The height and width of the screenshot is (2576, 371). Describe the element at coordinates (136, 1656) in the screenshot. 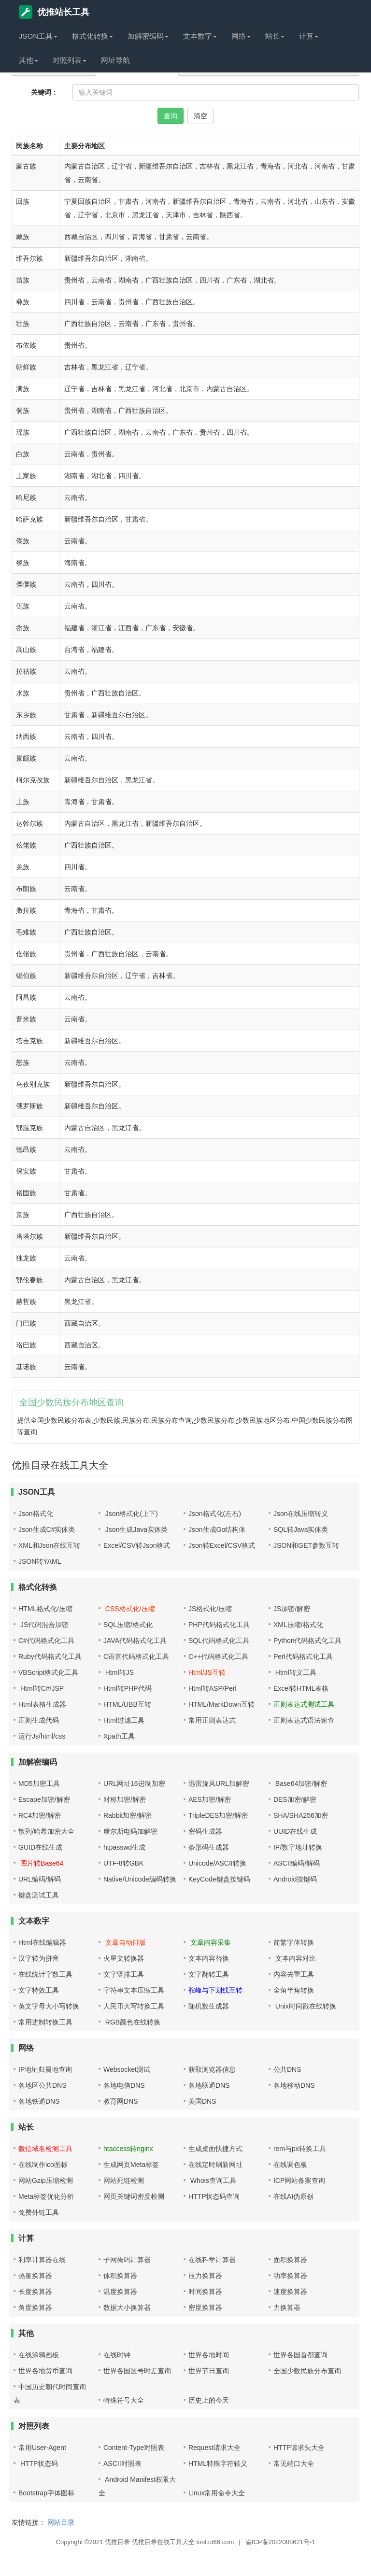

I see `C语言代码格式化工具` at that location.